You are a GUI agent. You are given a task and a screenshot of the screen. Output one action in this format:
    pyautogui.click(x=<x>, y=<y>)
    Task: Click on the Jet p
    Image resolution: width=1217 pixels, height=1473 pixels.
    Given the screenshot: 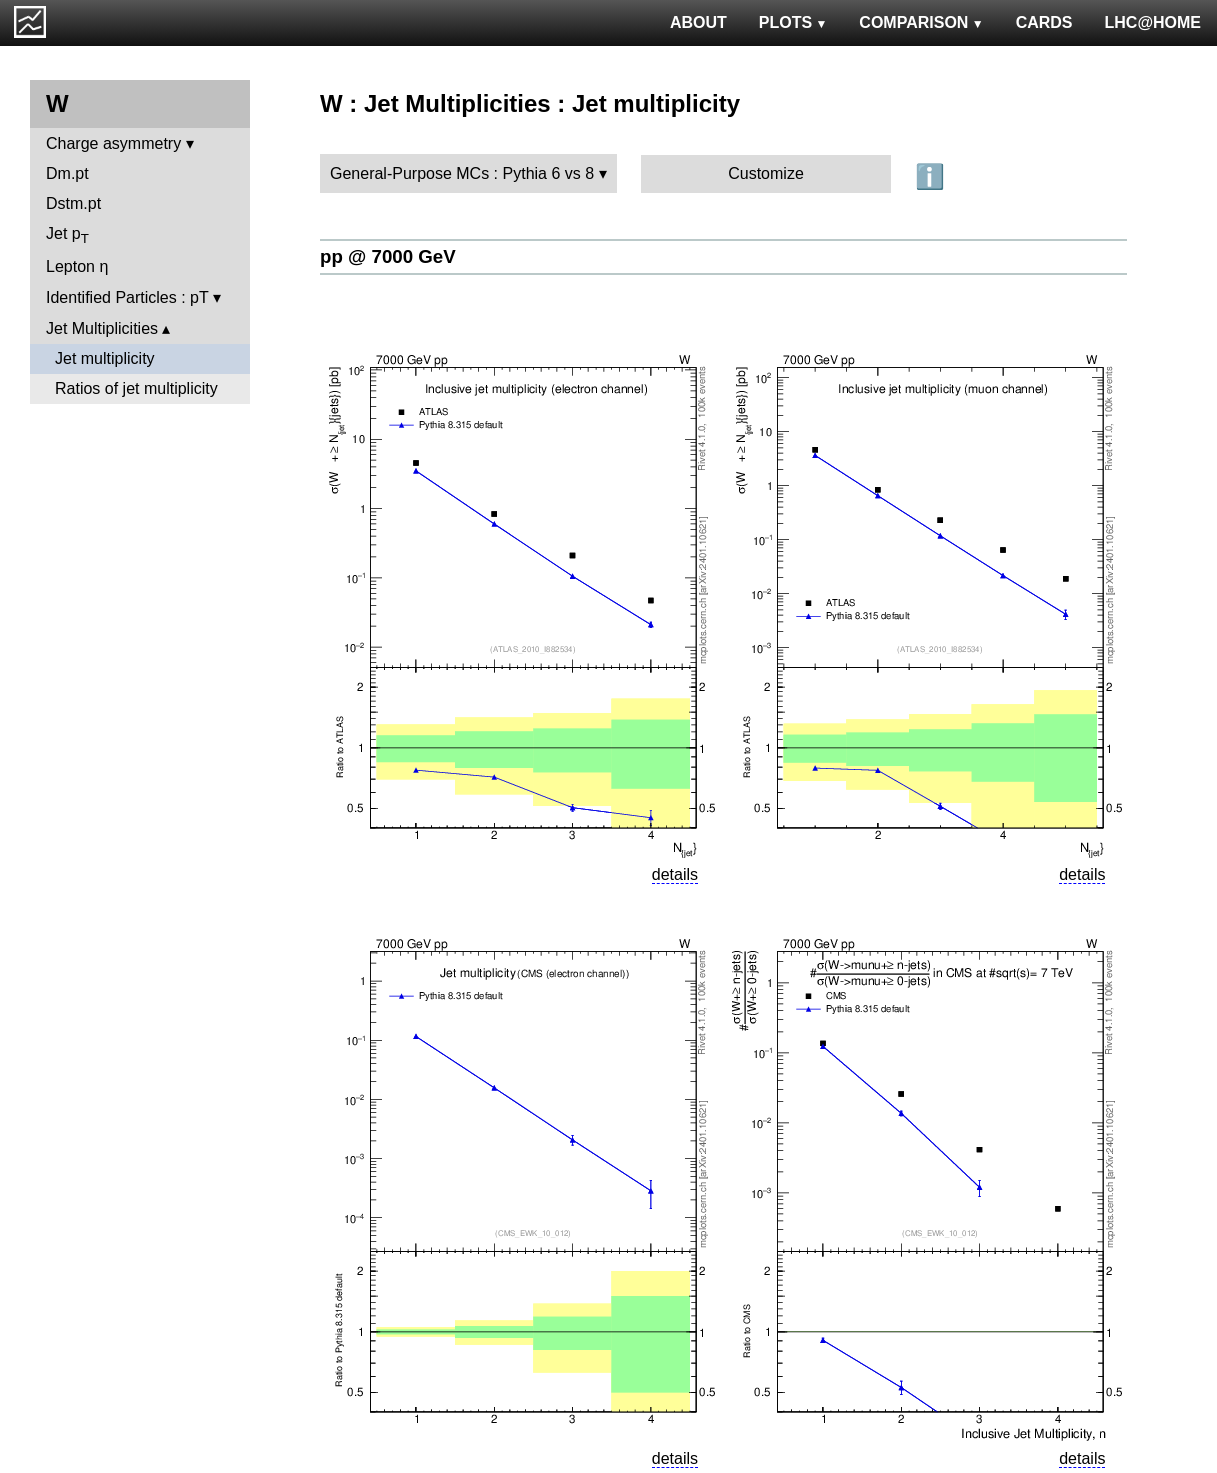 What is the action you would take?
    pyautogui.click(x=67, y=235)
    